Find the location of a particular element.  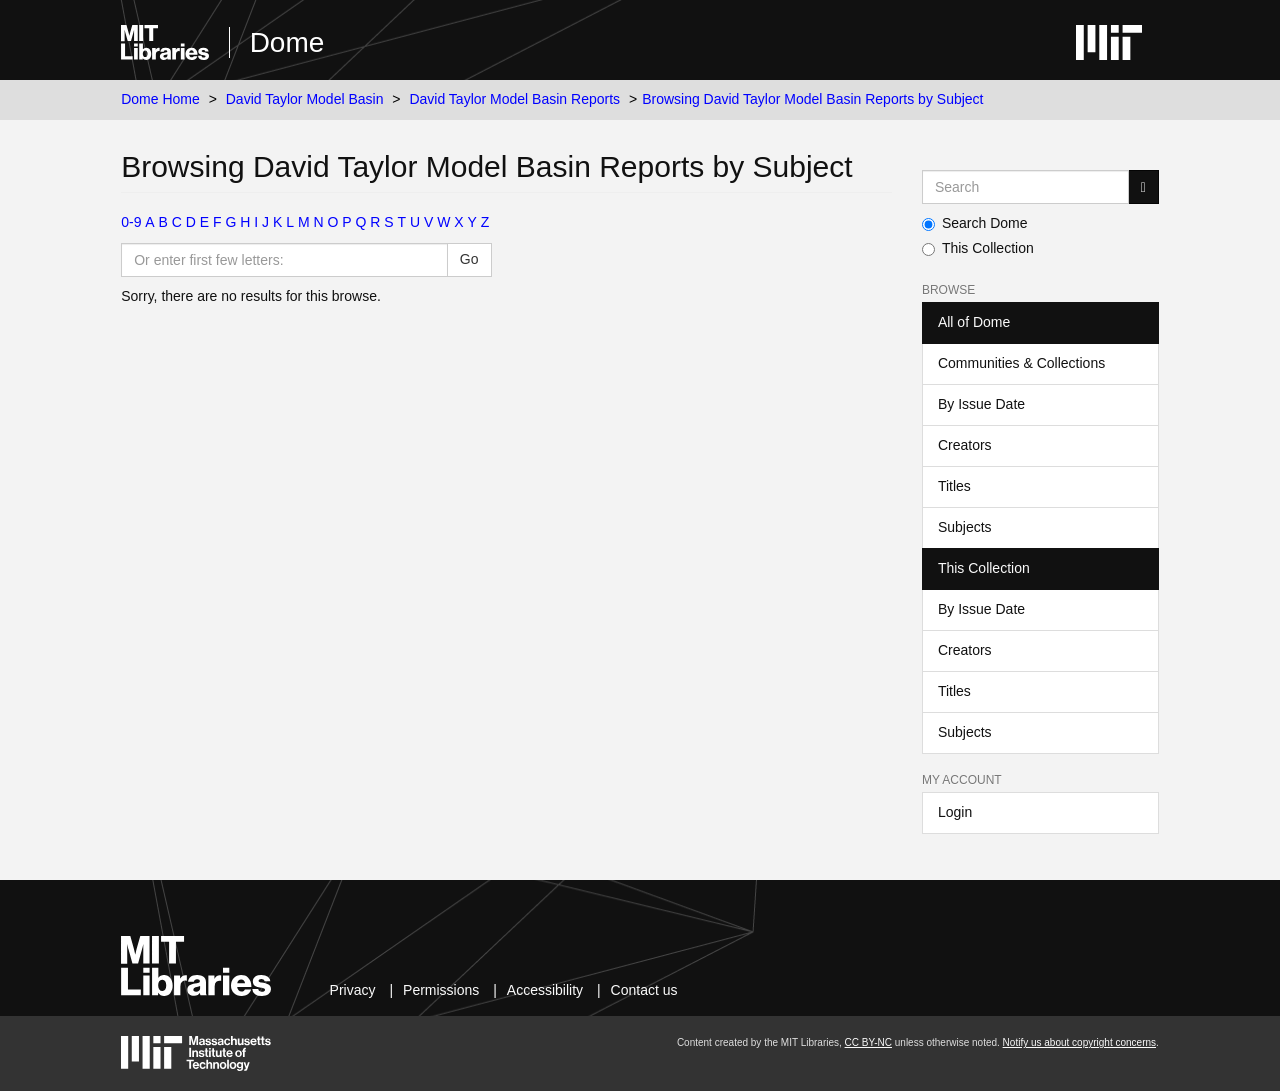

0-9 is located at coordinates (131, 222).